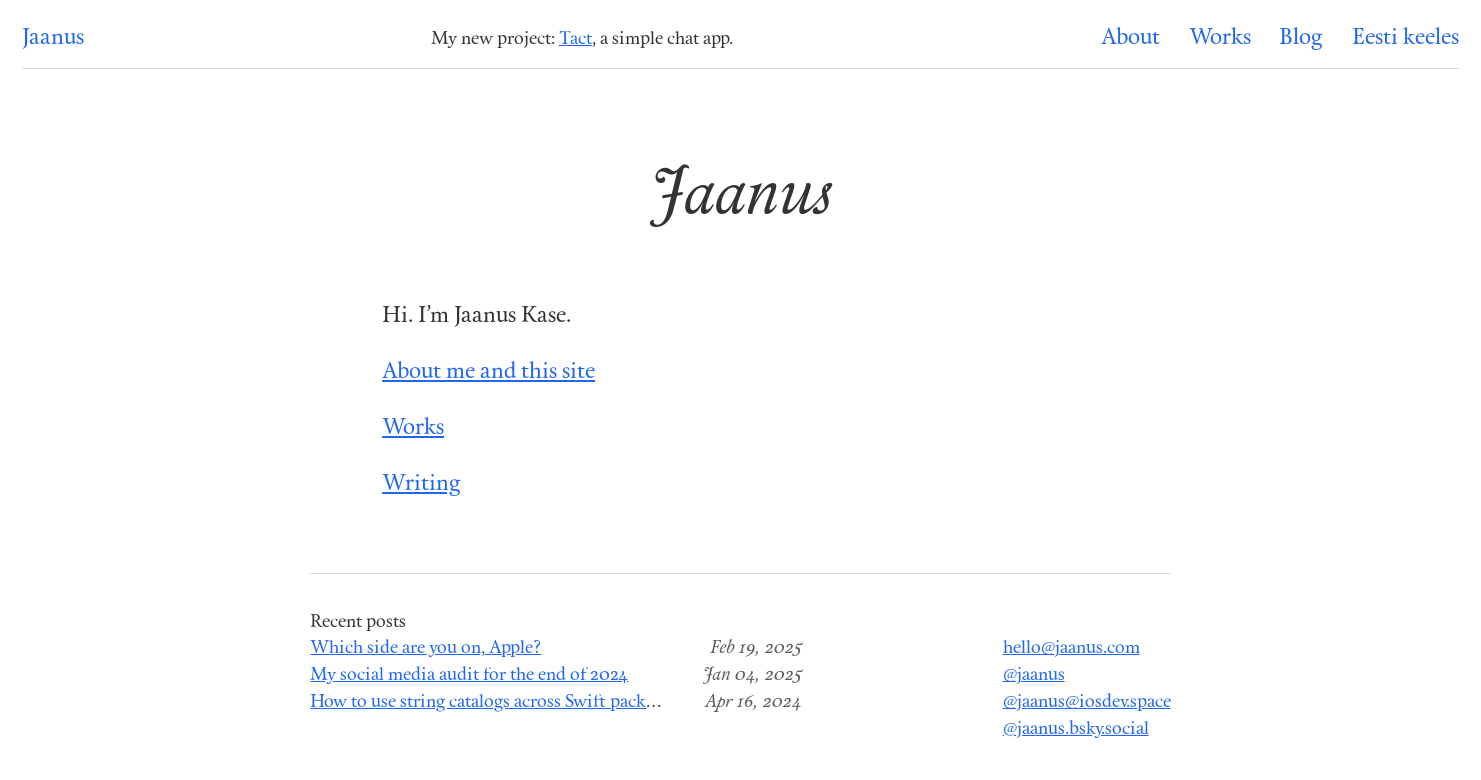 The width and height of the screenshot is (1481, 780). I want to click on @jaanus, so click(1034, 675).